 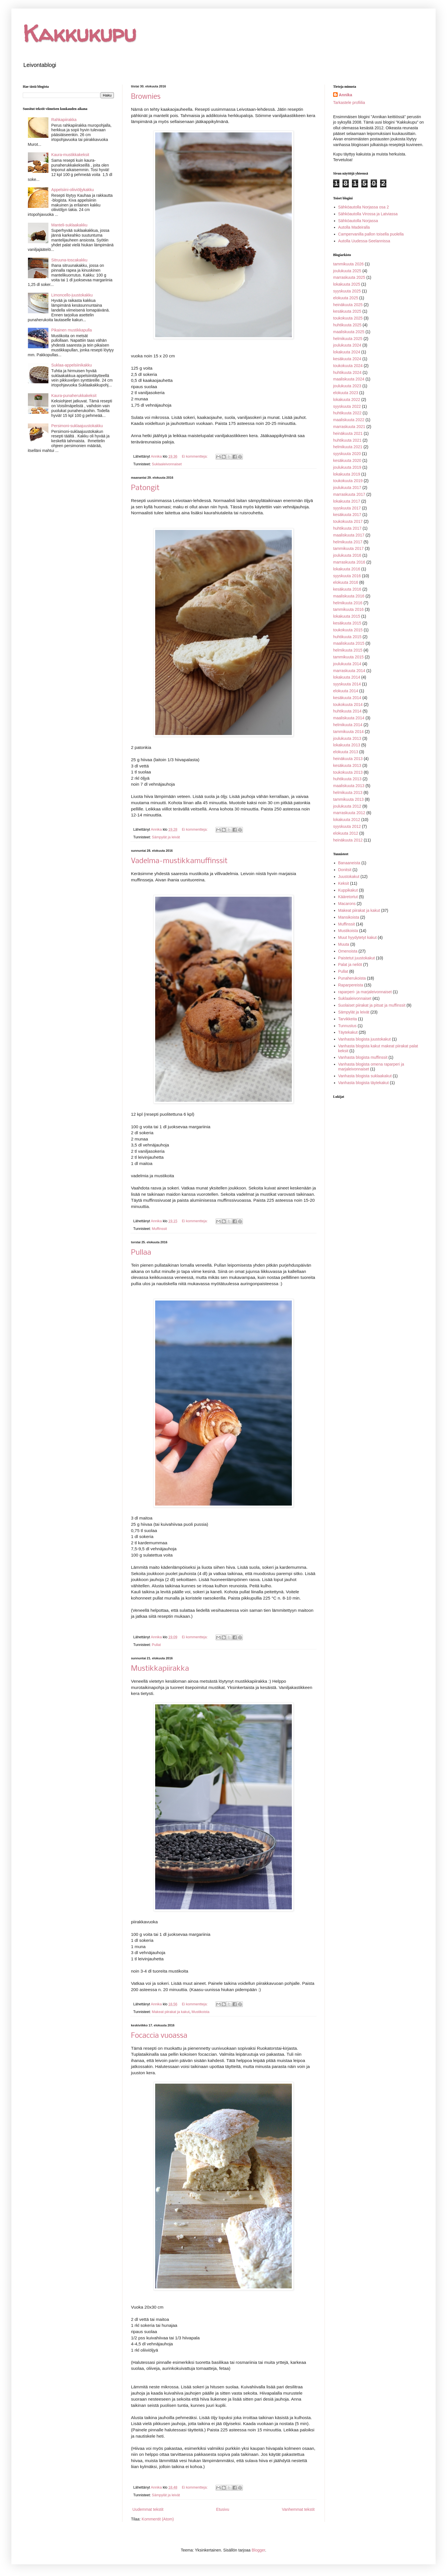 What do you see at coordinates (347, 338) in the screenshot?
I see `helmikuuta 2025` at bounding box center [347, 338].